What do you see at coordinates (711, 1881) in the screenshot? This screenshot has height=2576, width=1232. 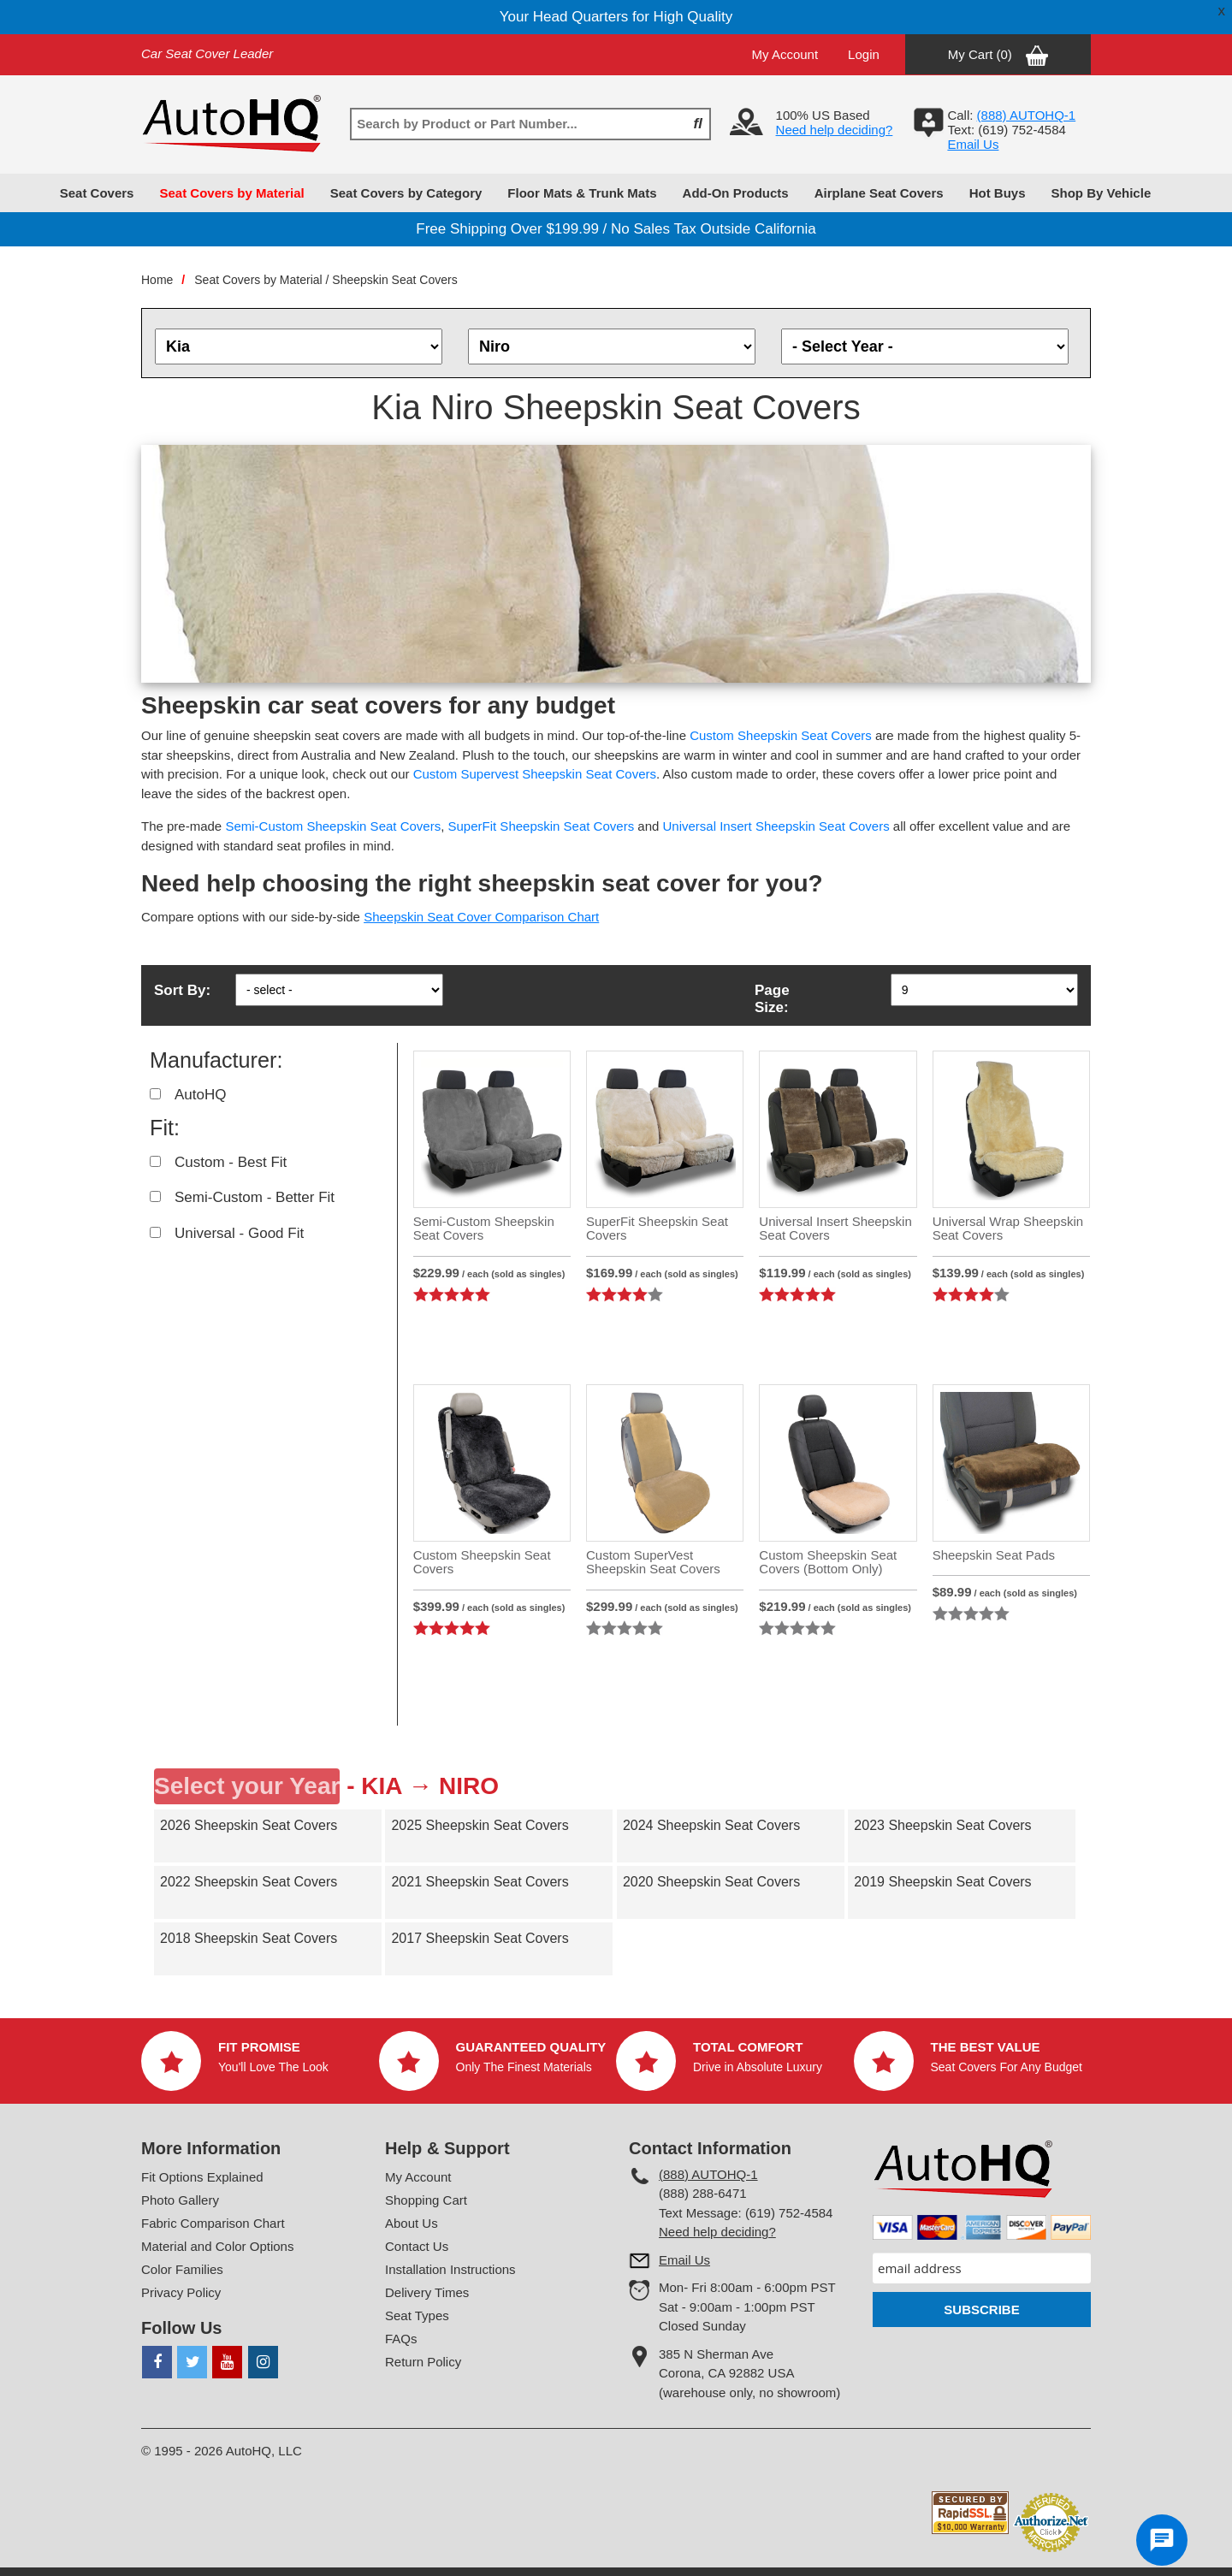 I see `2020 Sheepskin Seat Covers` at bounding box center [711, 1881].